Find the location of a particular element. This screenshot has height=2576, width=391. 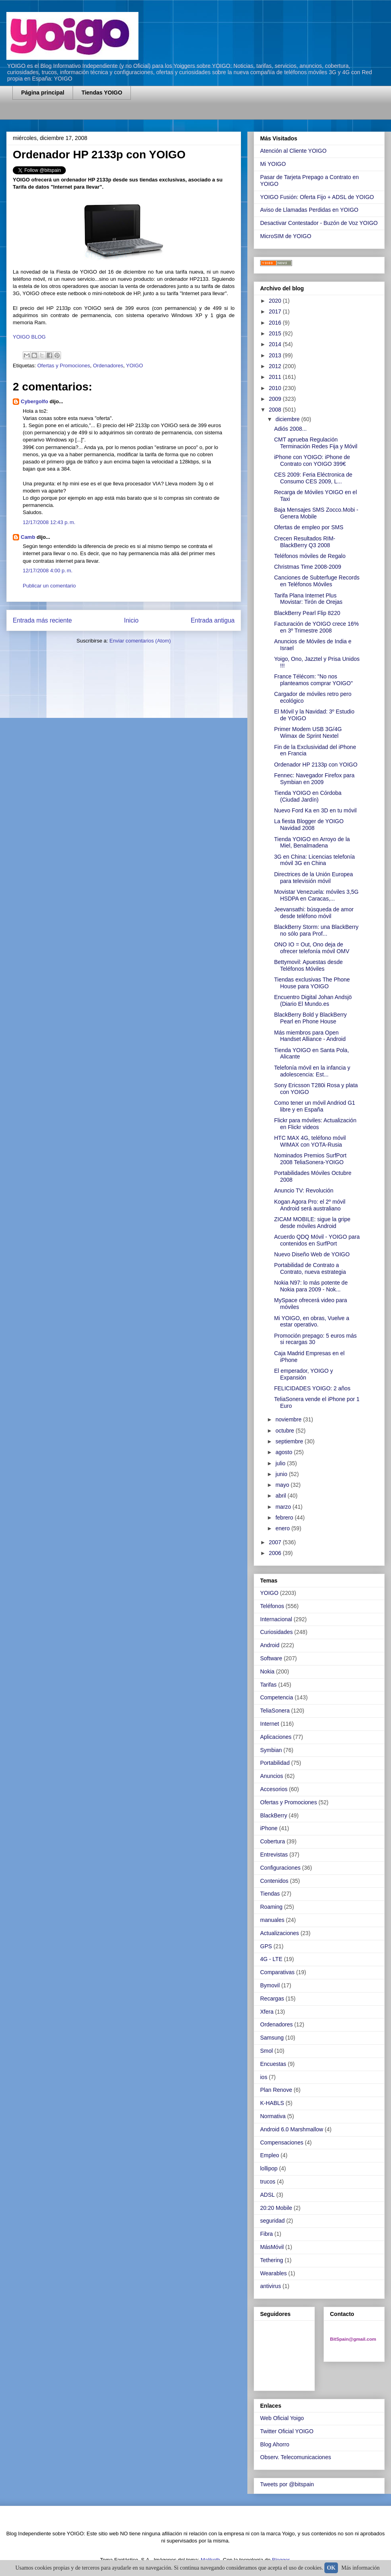

ONO IO = Out, Ono deja de ofrecer telefonía móvil OMV is located at coordinates (312, 947).